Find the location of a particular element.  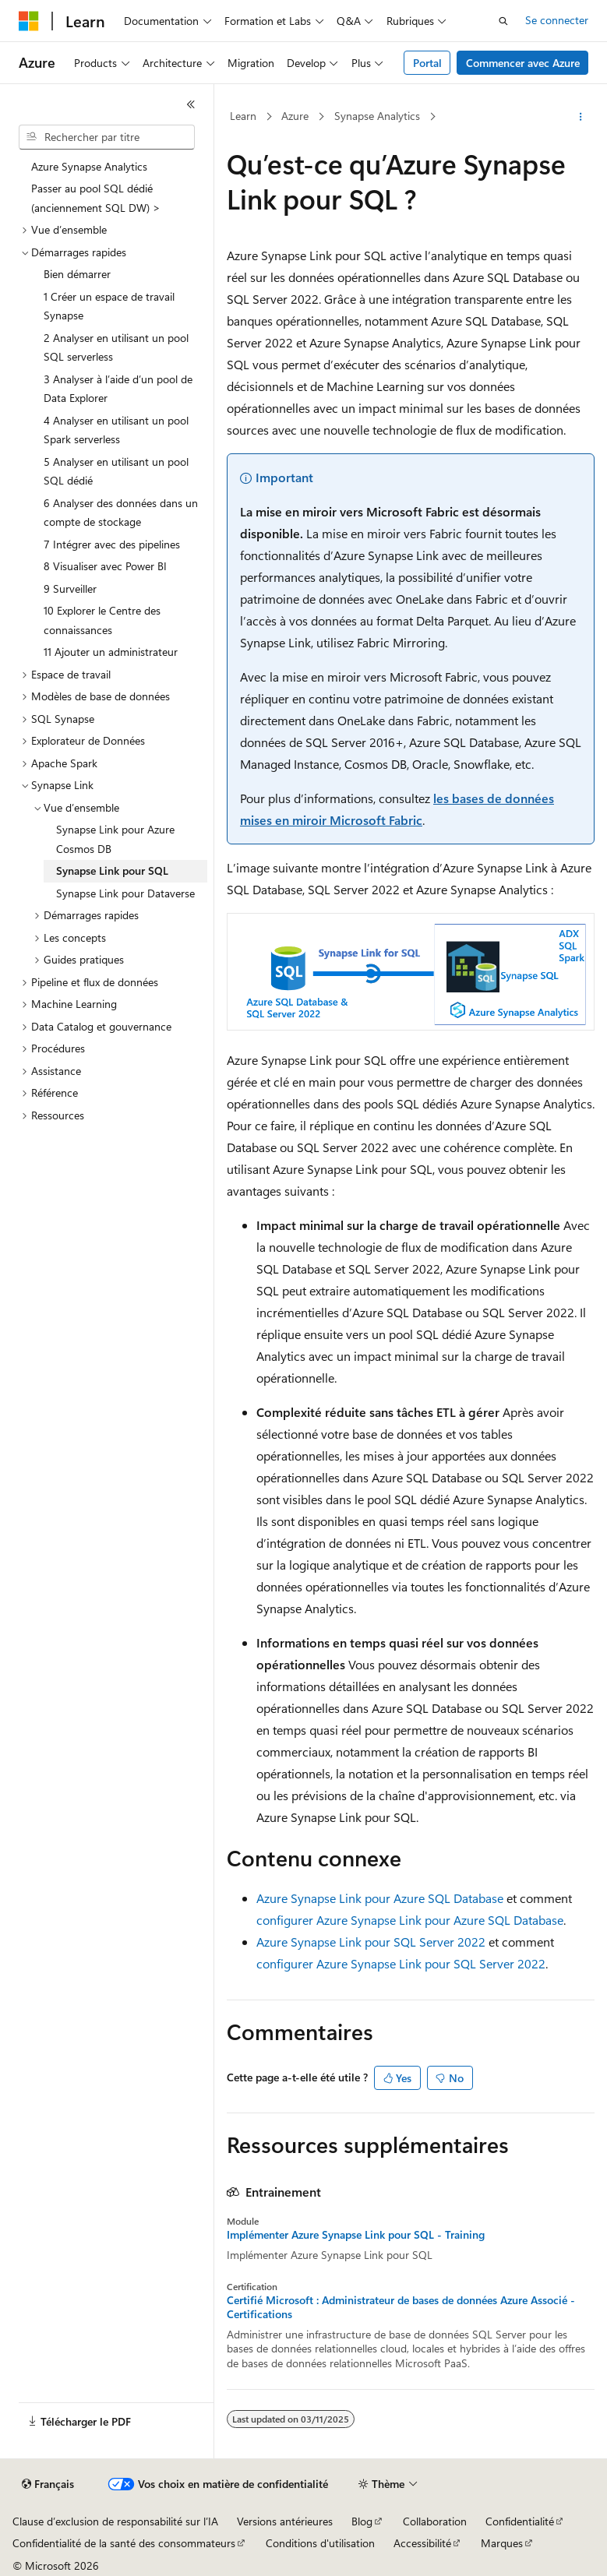

[Microsoft] is located at coordinates (29, 21).